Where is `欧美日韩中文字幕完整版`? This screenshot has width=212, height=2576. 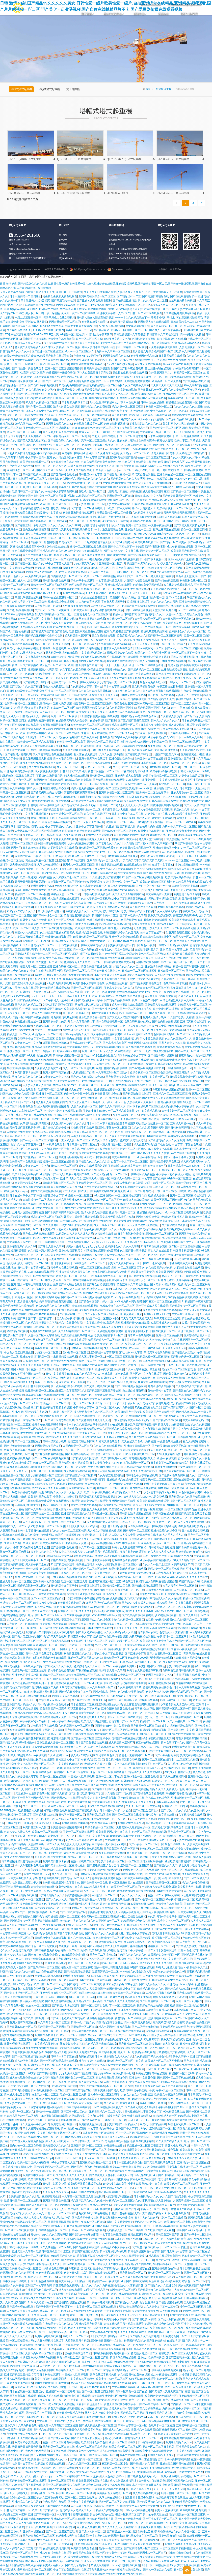 欧美日韩中文字幕完整版 is located at coordinates (65, 461).